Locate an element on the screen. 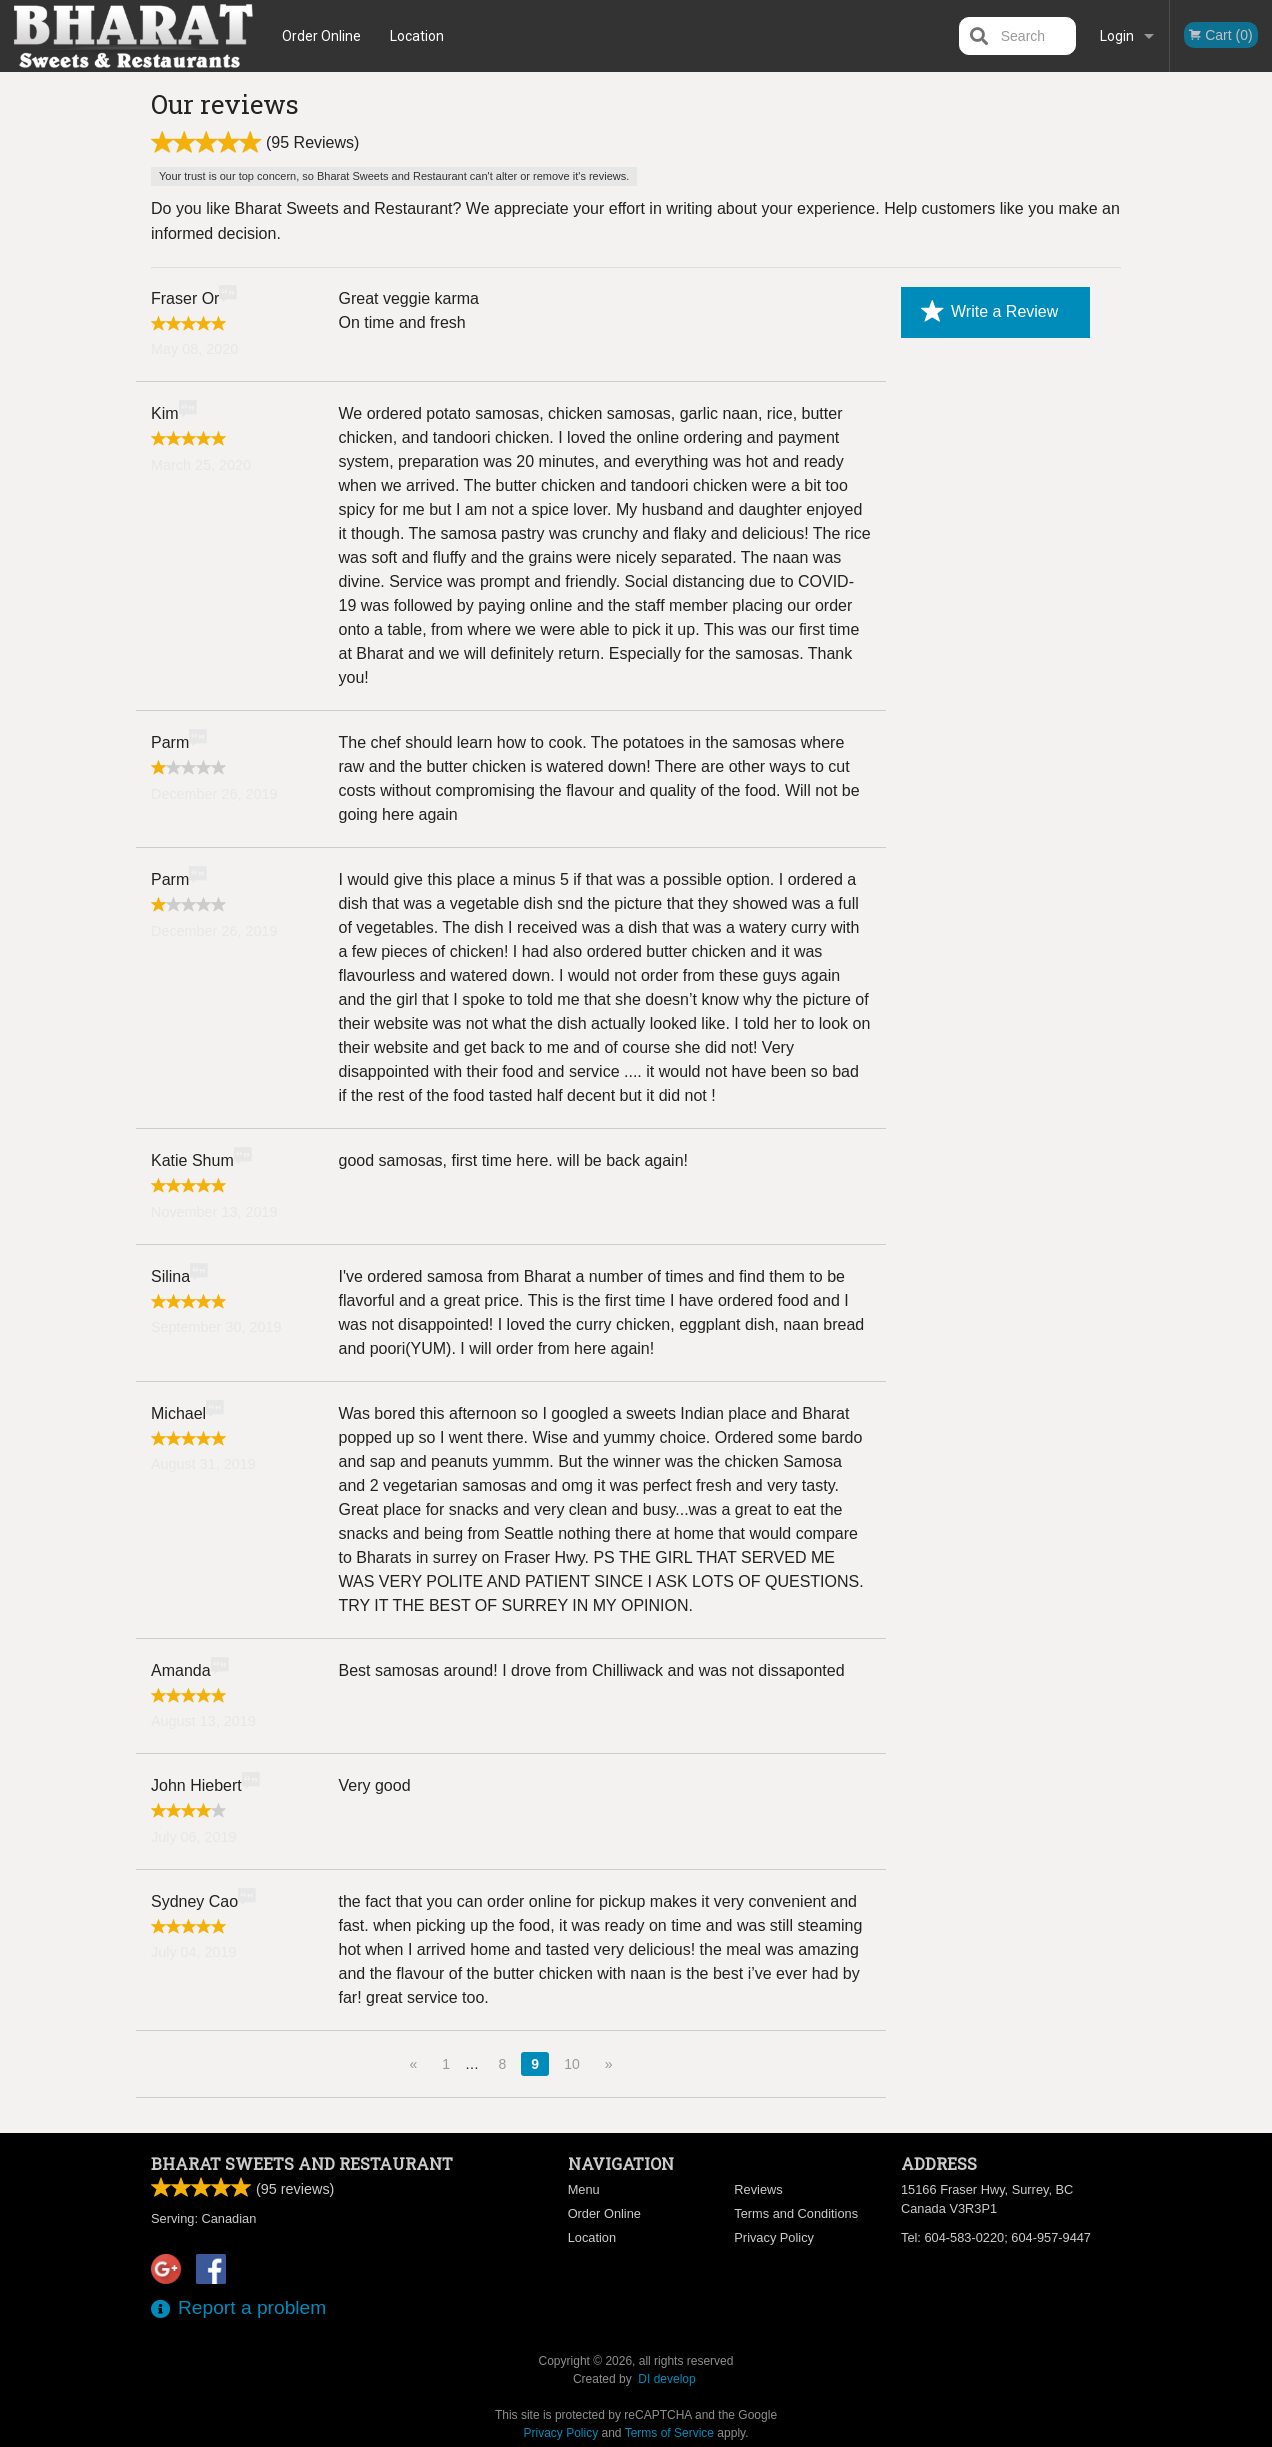  Menu is located at coordinates (584, 2189).